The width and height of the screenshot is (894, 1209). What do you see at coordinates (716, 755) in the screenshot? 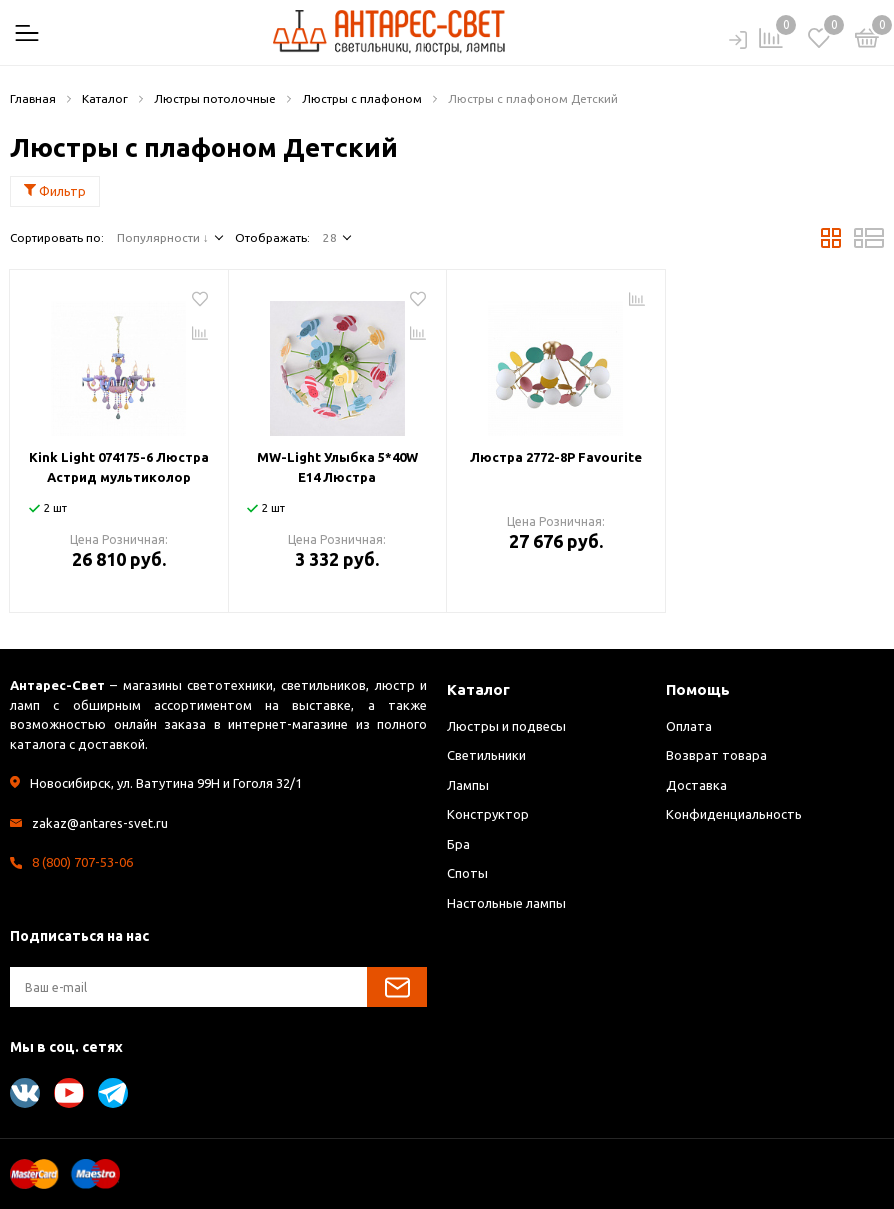
I see `Возврат товара` at bounding box center [716, 755].